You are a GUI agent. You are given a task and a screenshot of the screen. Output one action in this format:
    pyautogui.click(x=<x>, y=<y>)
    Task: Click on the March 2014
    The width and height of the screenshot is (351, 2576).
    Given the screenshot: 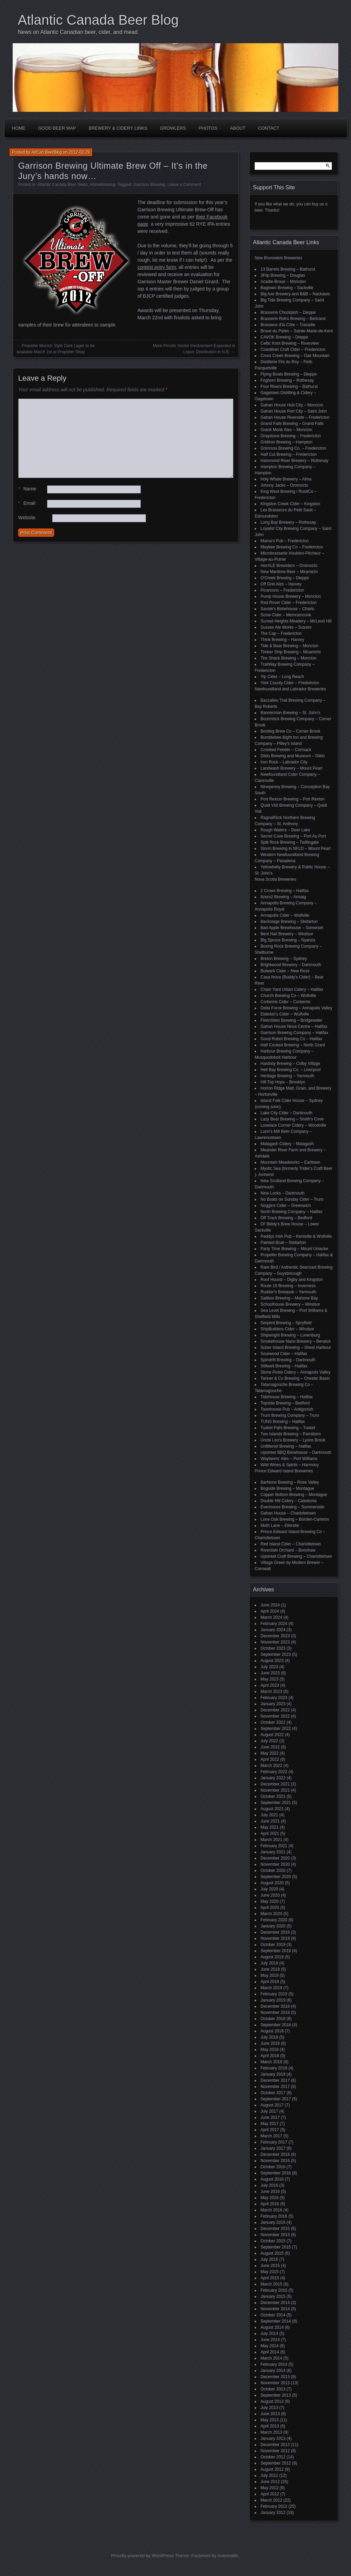 What is the action you would take?
    pyautogui.click(x=271, y=2358)
    